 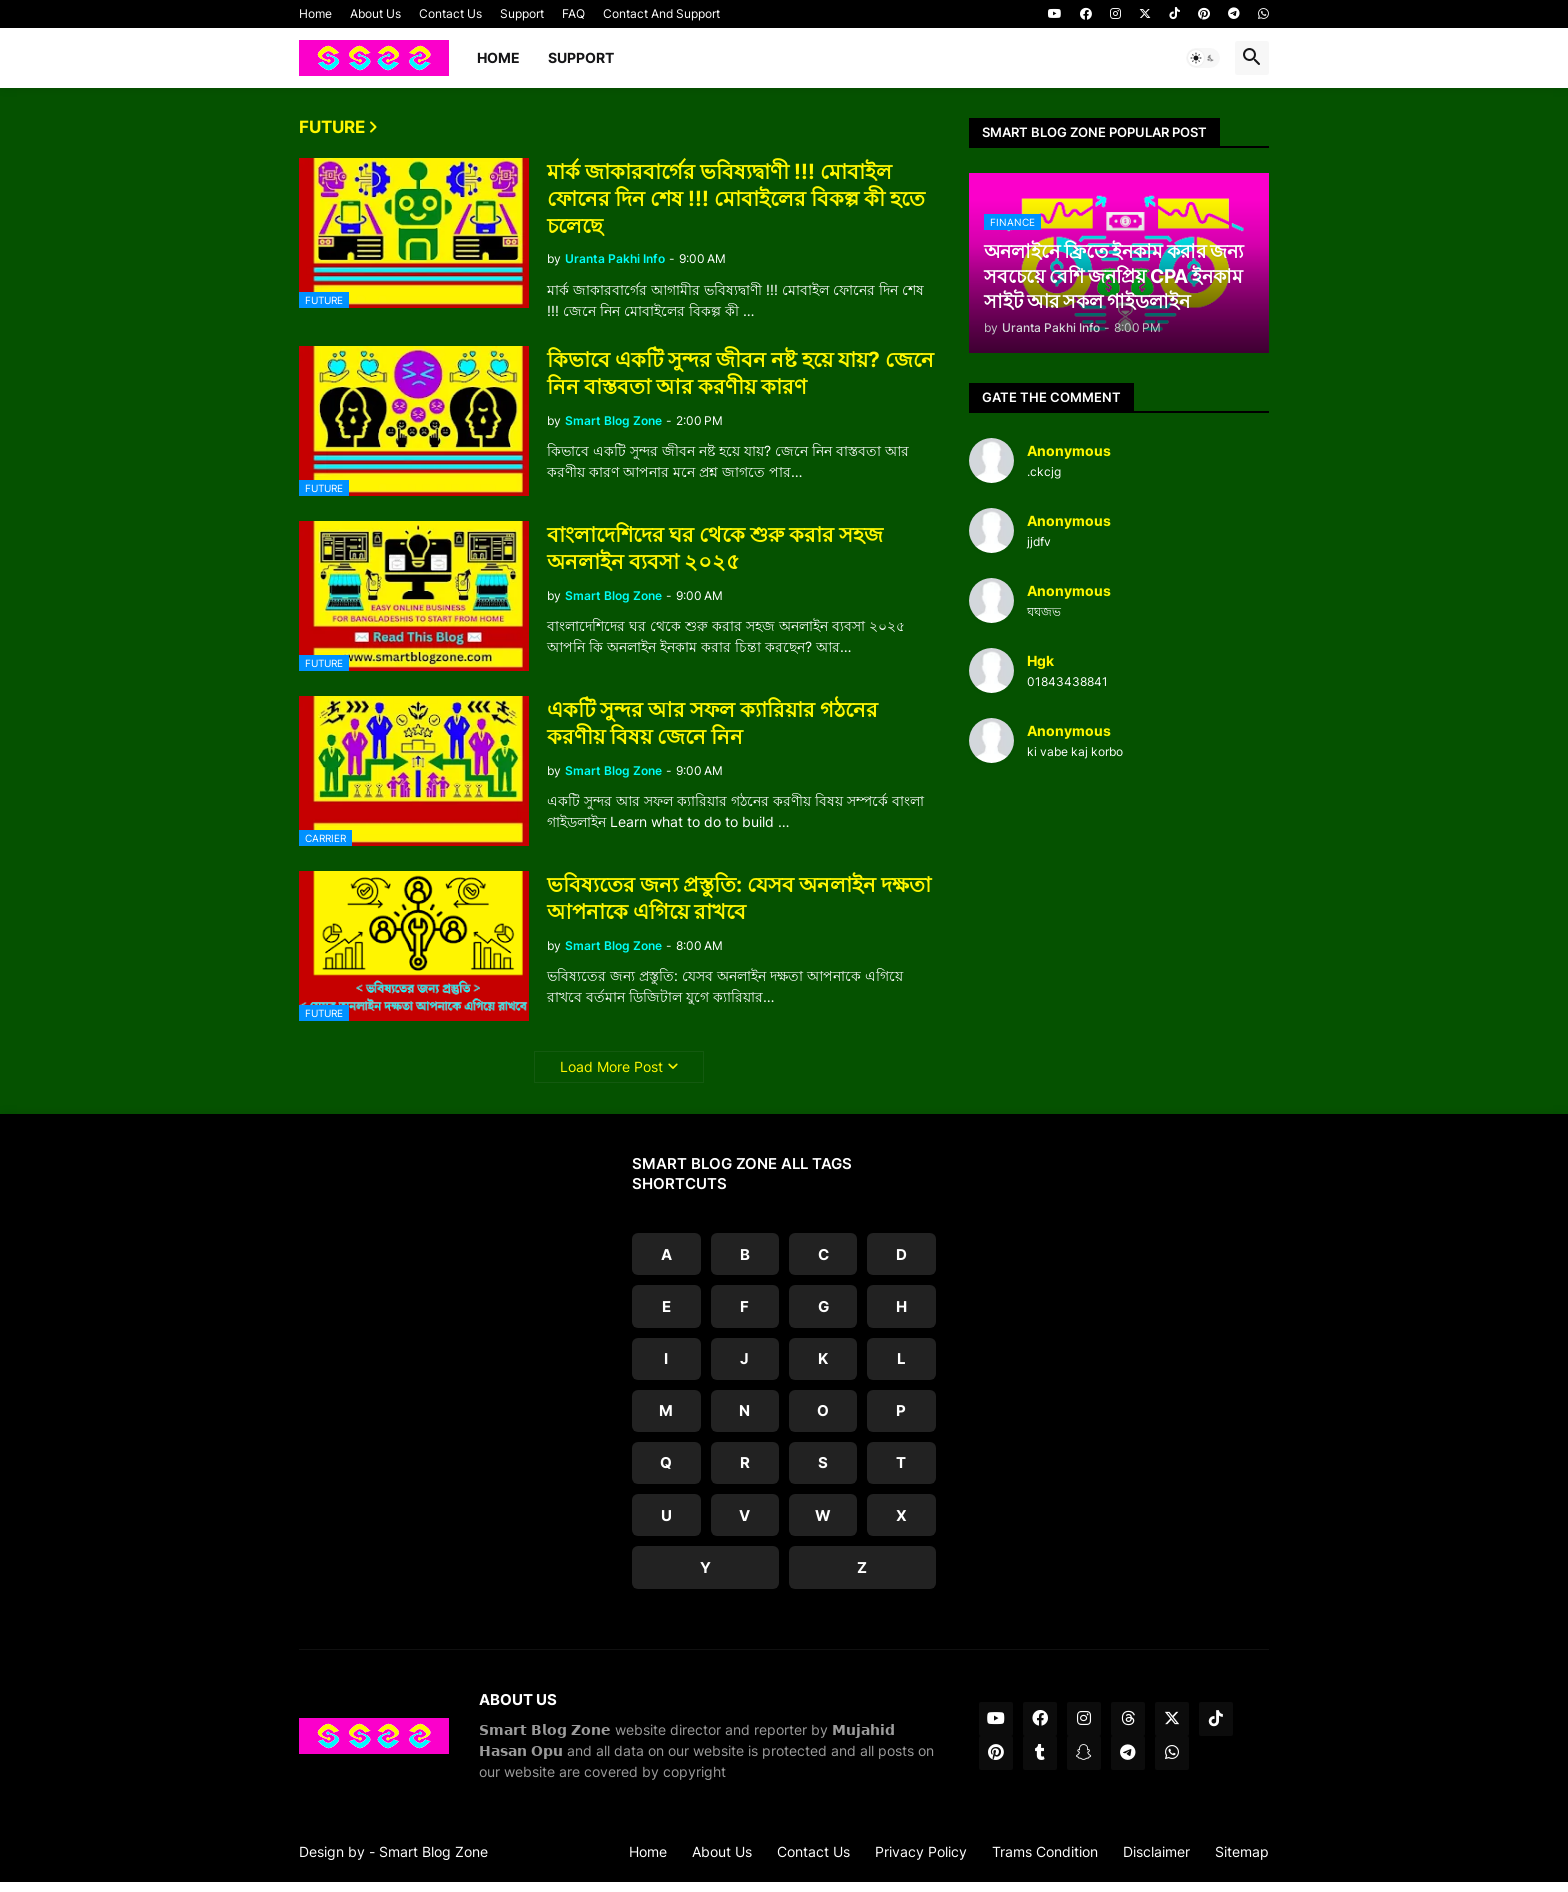 I want to click on Disclaimer, so click(x=1156, y=1861).